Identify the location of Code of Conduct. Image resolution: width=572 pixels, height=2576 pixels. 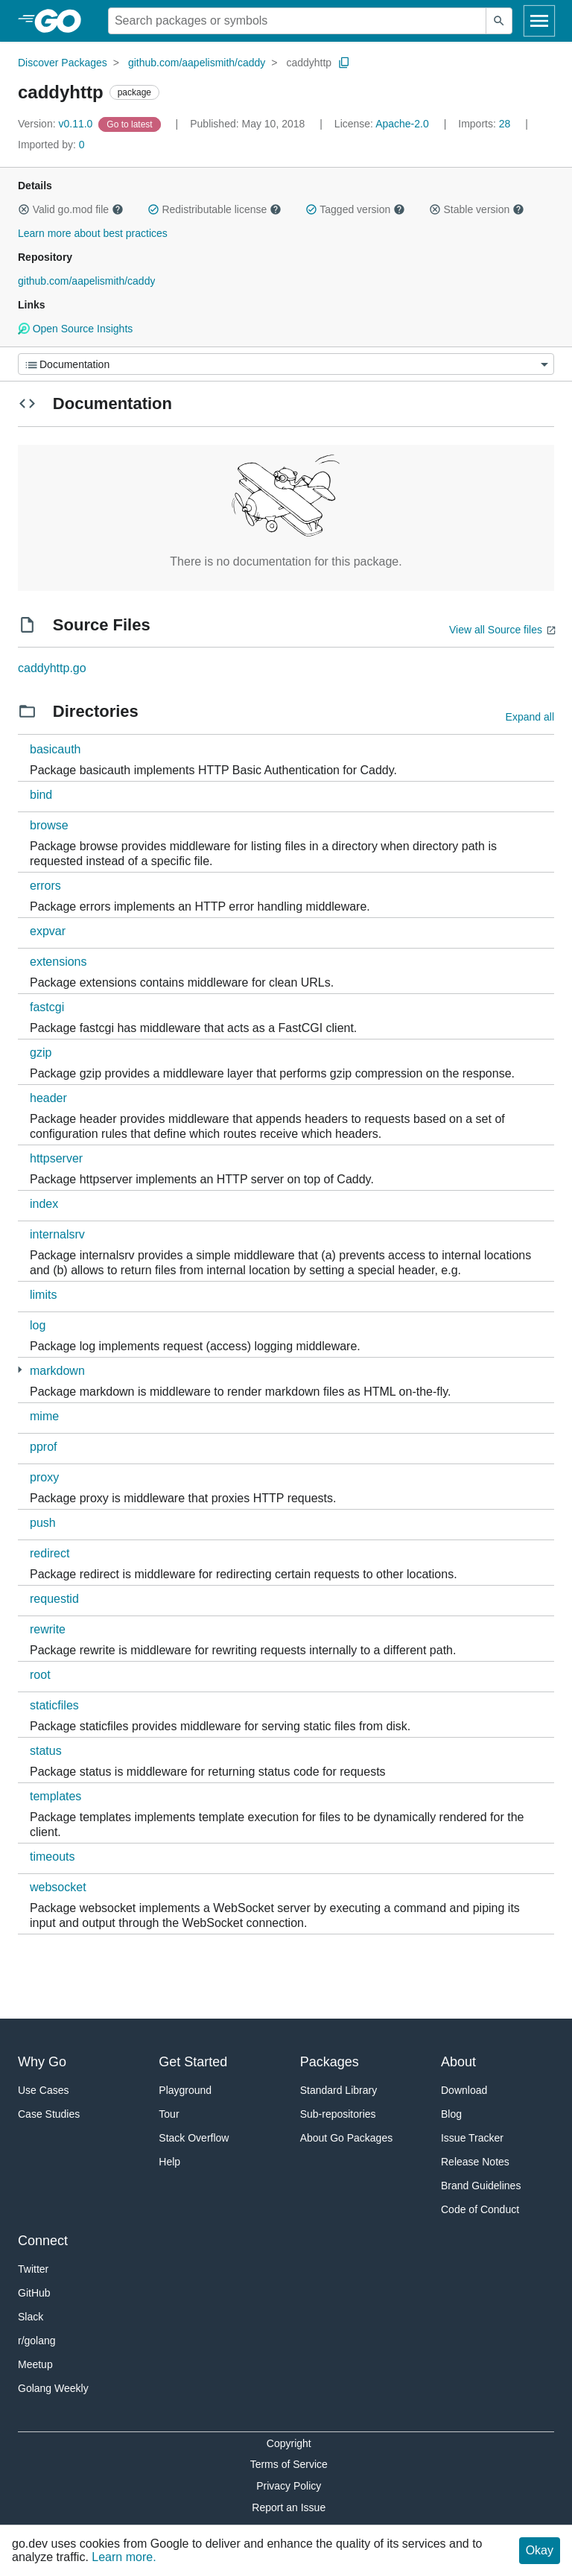
(480, 2209).